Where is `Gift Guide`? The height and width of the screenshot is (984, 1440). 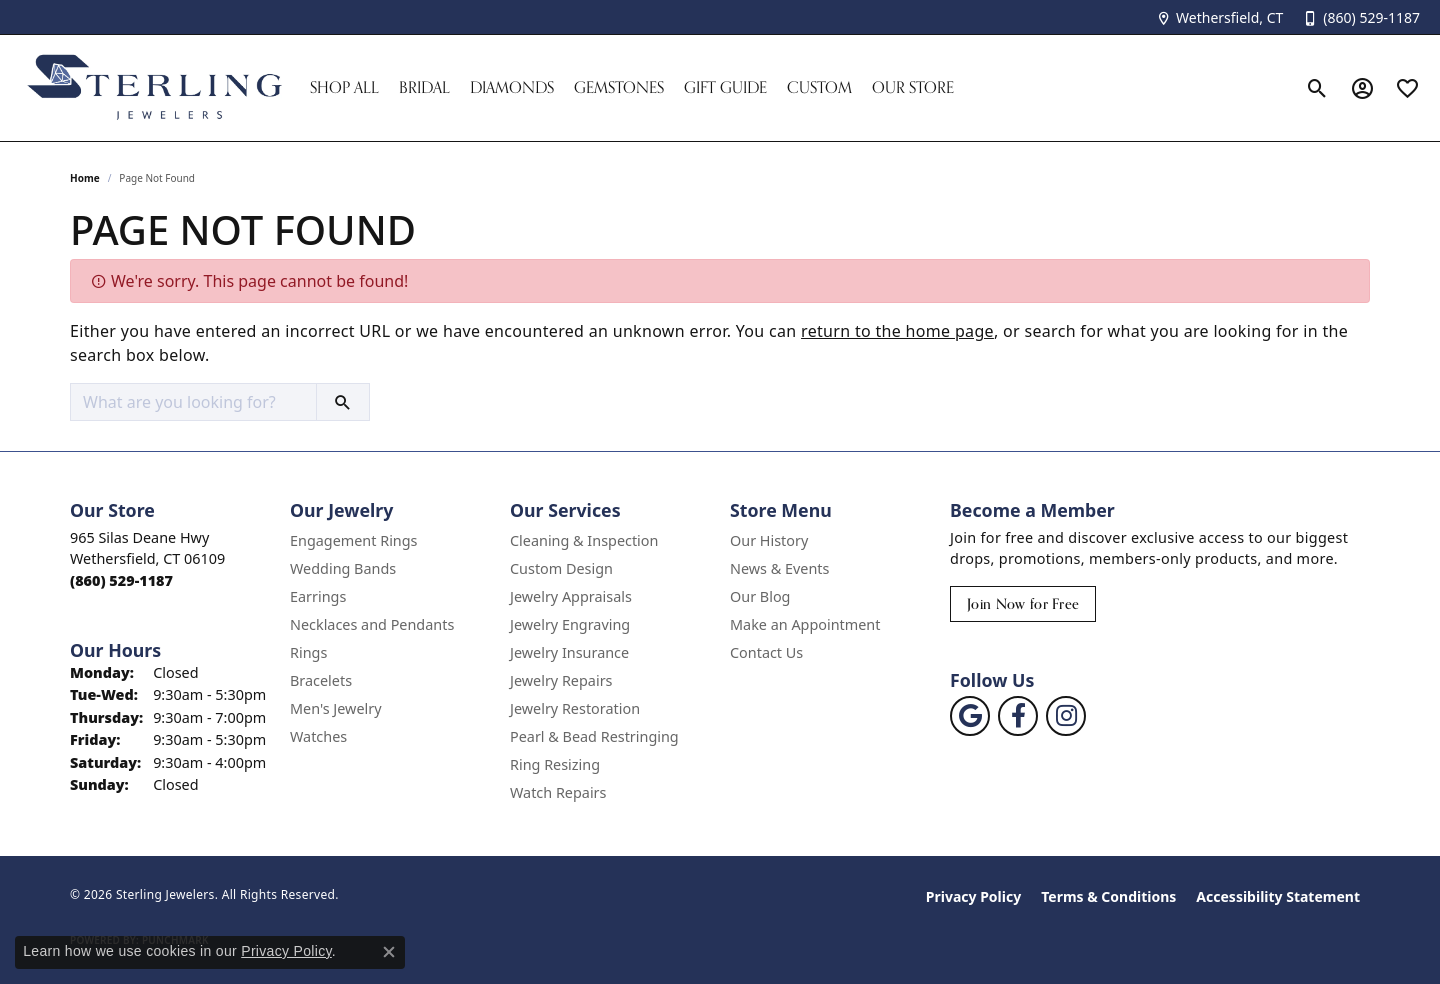
Gift Guide is located at coordinates (725, 87).